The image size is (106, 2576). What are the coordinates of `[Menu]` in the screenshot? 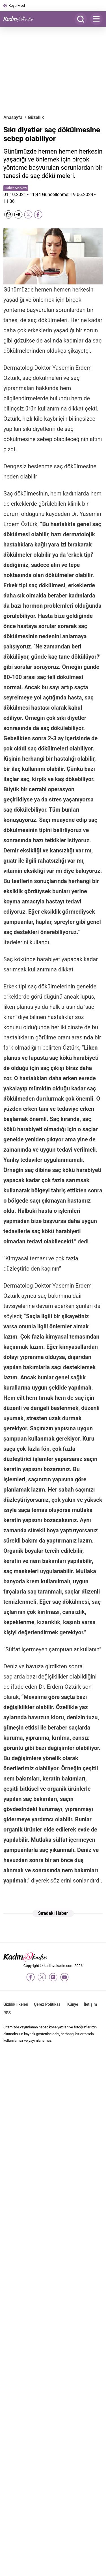 It's located at (96, 19).